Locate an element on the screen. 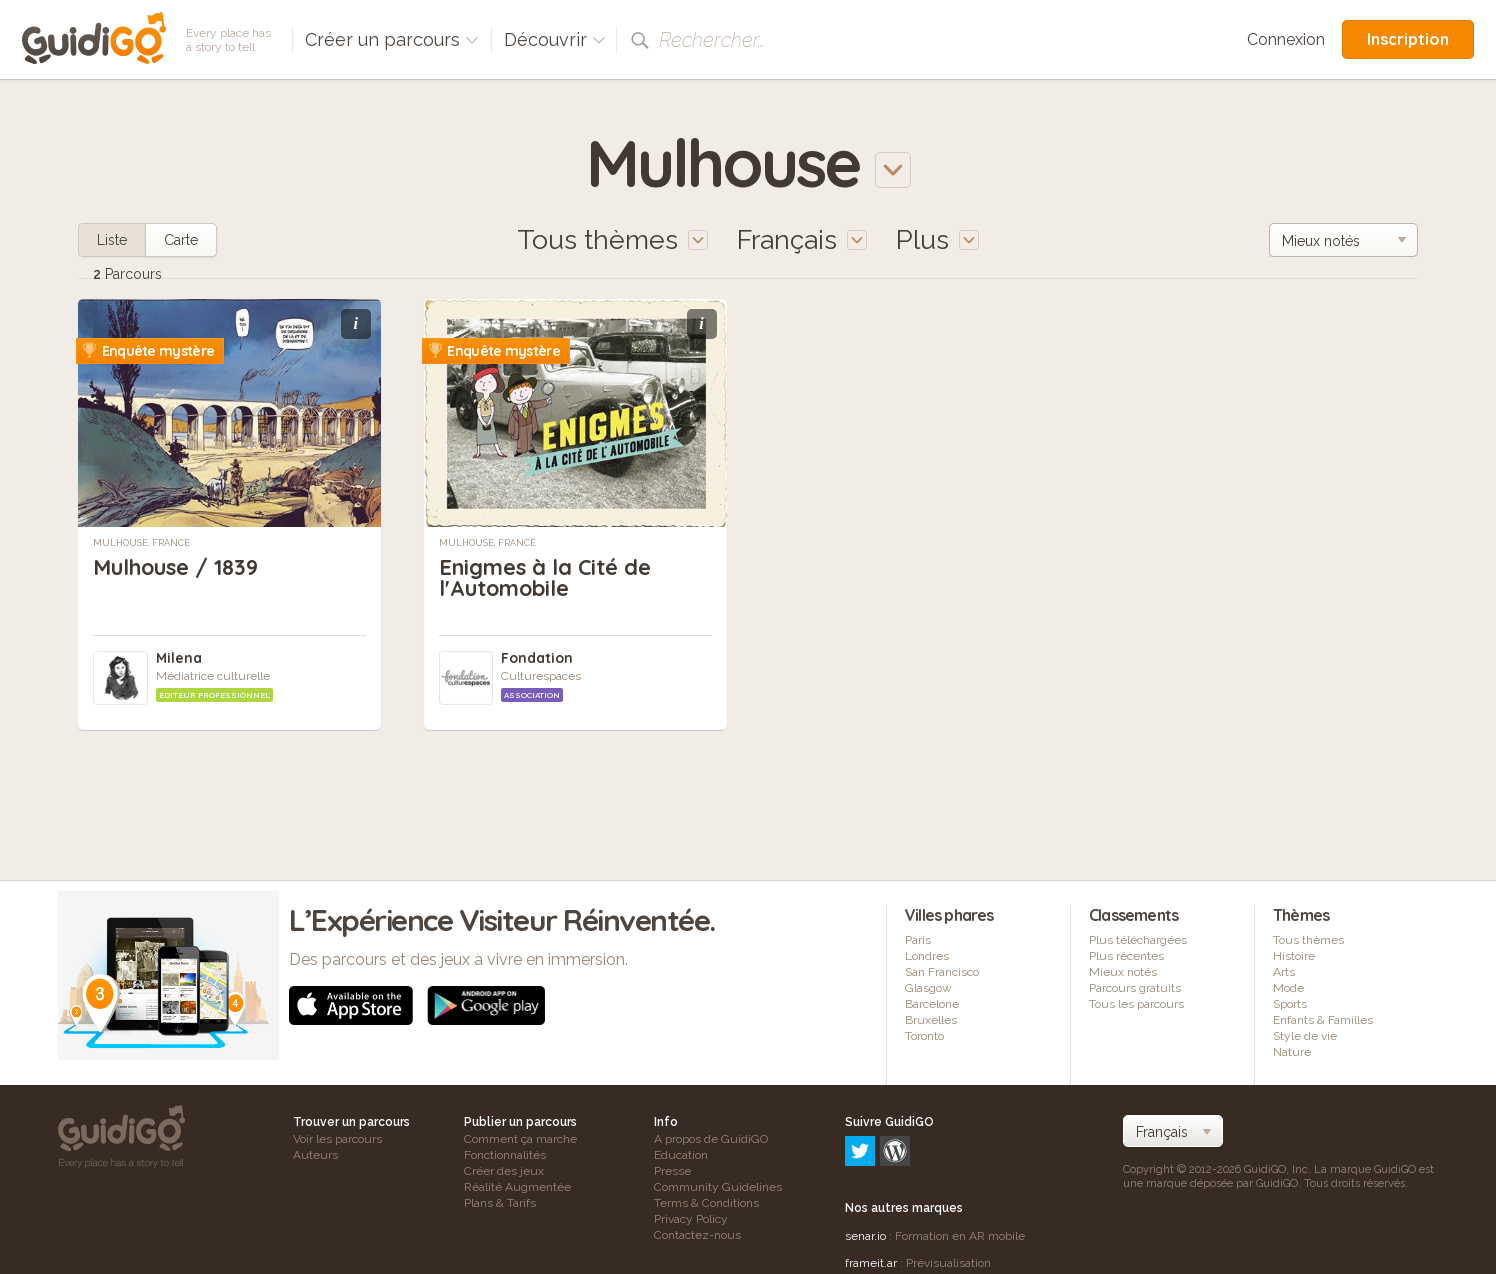 The width and height of the screenshot is (1496, 1274). Découvrir is located at coordinates (555, 39).